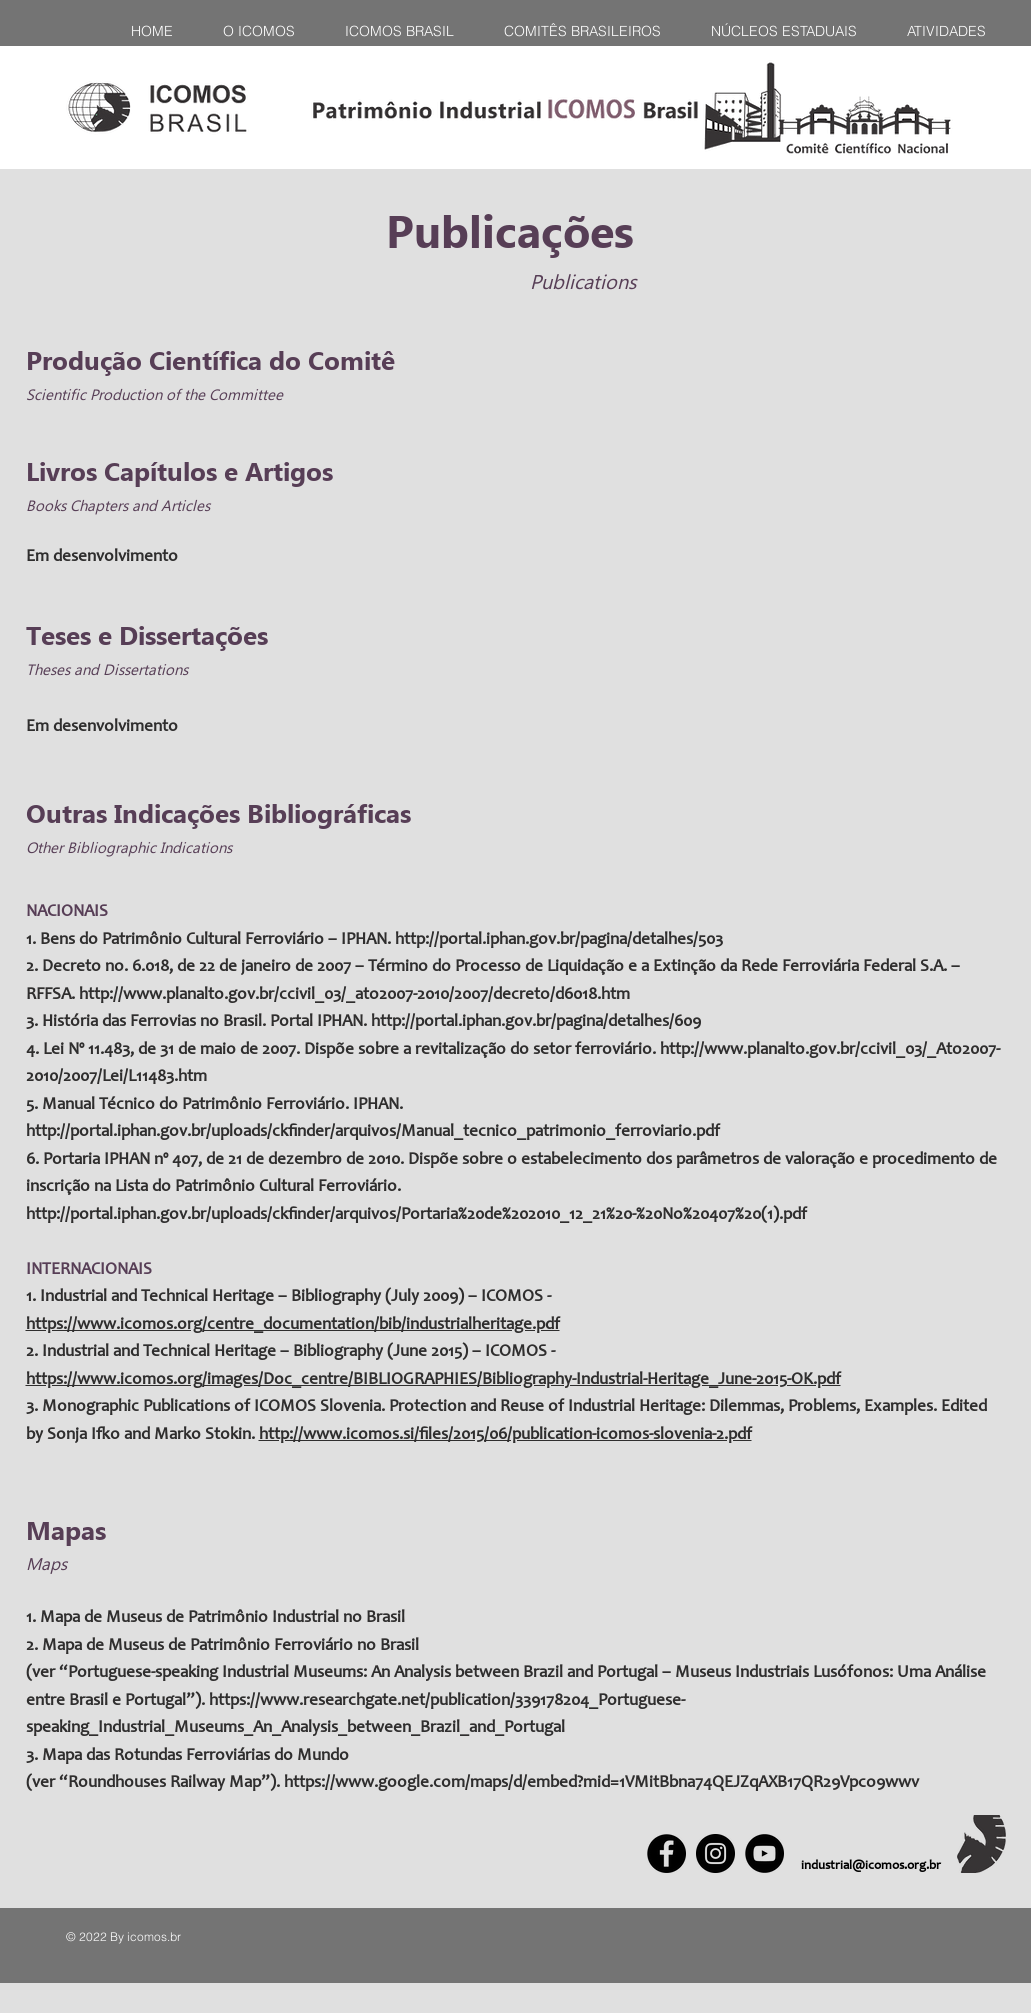 The height and width of the screenshot is (2013, 1031). Describe the element at coordinates (601, 1783) in the screenshot. I see `https://www.google.com/maps/d/embed?mid=1VMitBbna74QEJZqAXB17QR29Vpco9wwv` at that location.